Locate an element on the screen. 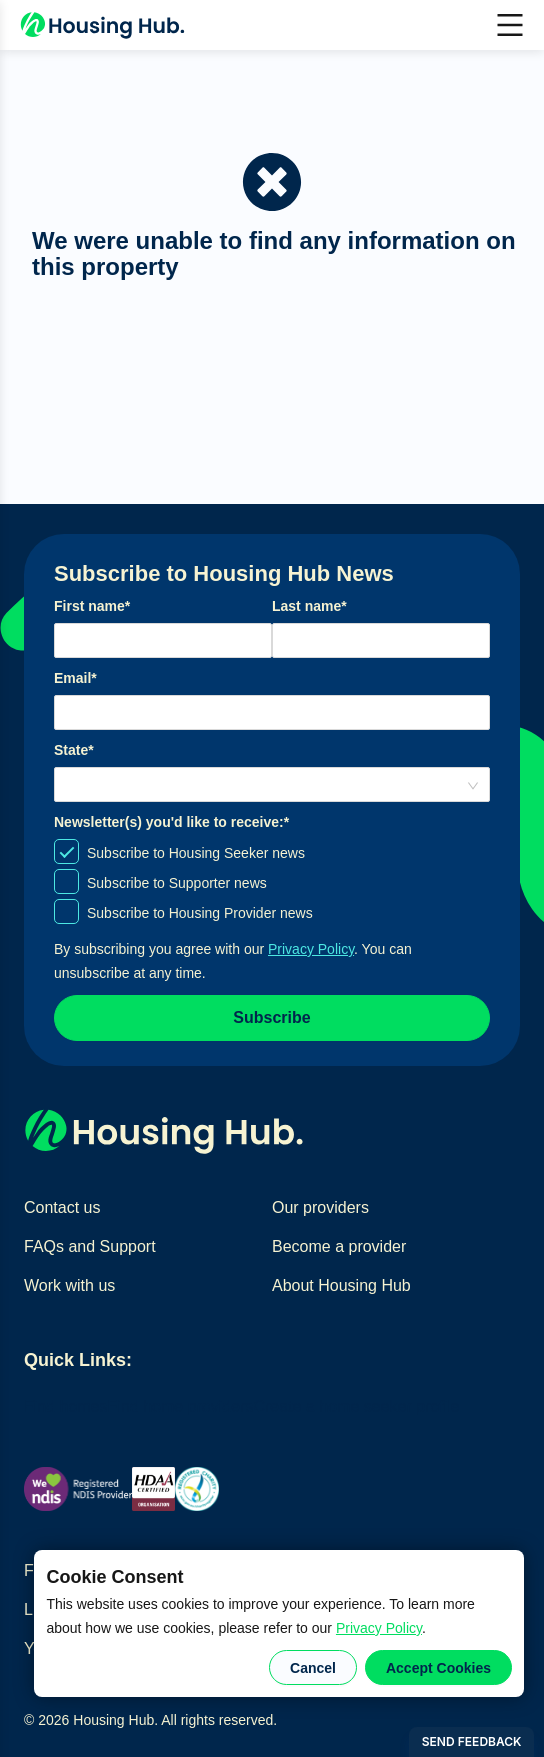 The image size is (544, 1757). Contact us is located at coordinates (62, 1207).